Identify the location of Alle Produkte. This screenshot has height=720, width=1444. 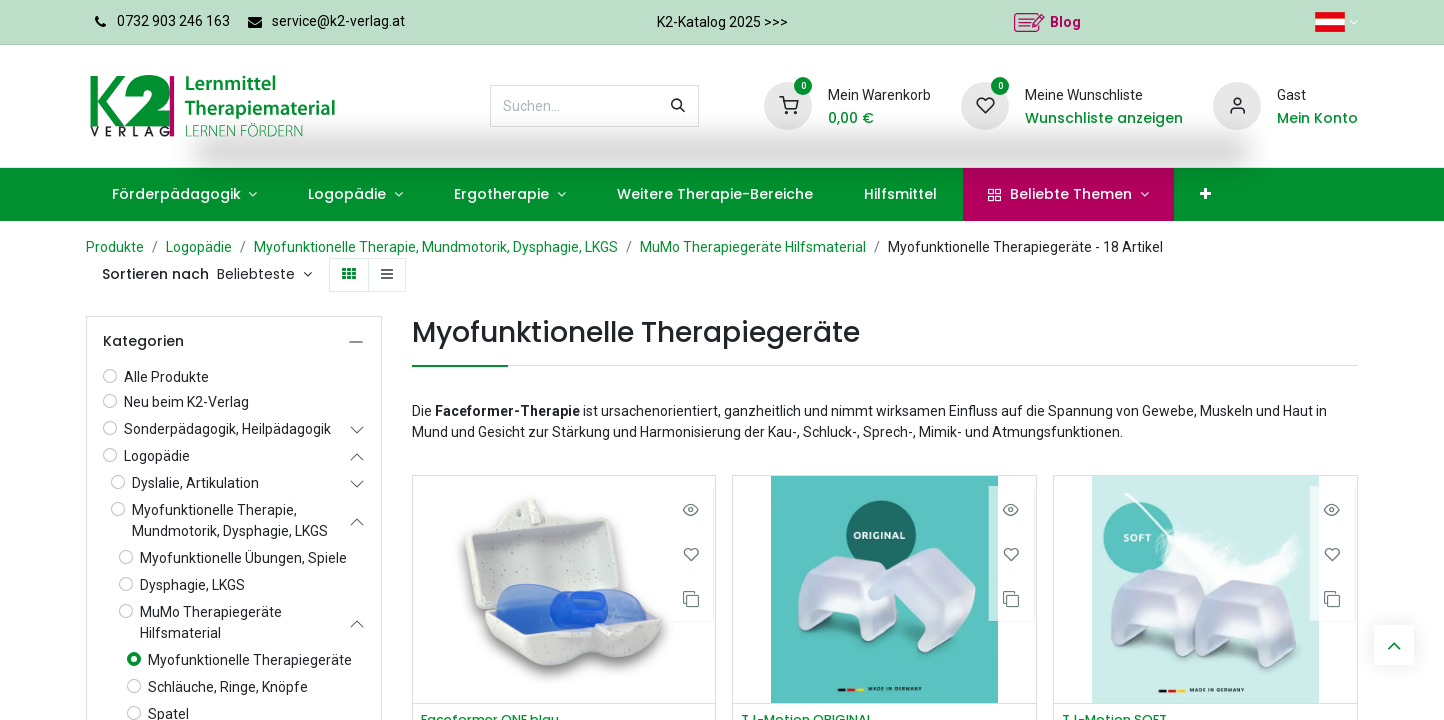
(166, 377).